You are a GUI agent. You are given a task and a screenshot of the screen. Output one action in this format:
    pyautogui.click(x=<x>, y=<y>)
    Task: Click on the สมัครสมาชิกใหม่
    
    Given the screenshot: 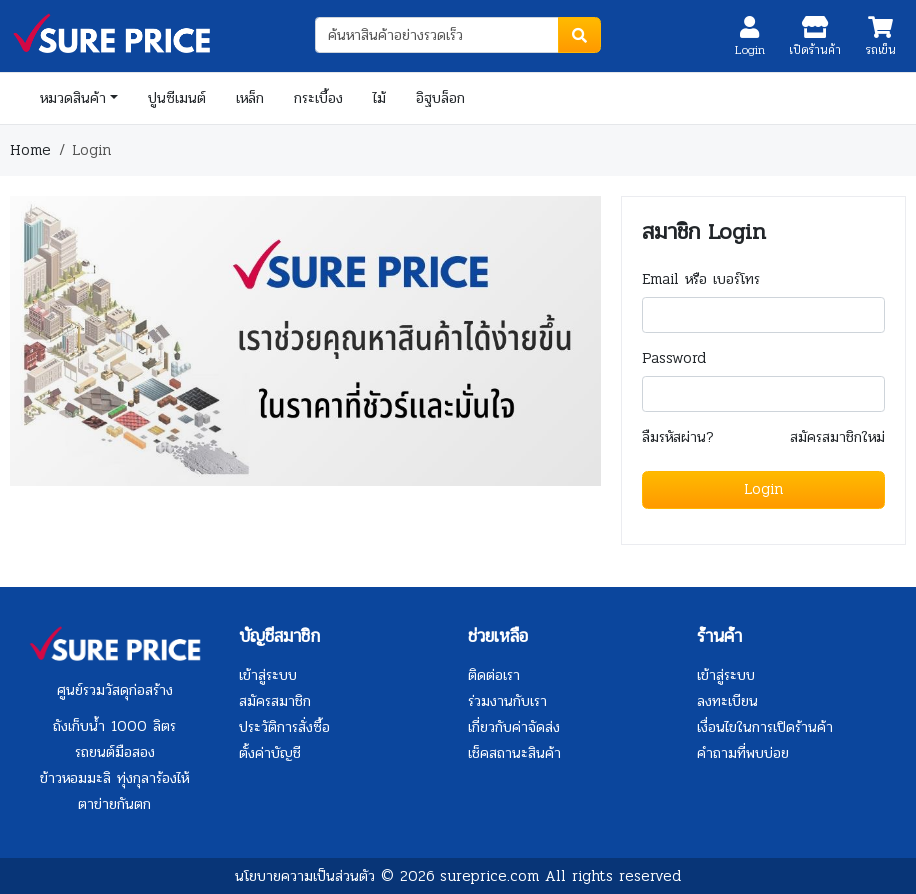 What is the action you would take?
    pyautogui.click(x=837, y=437)
    